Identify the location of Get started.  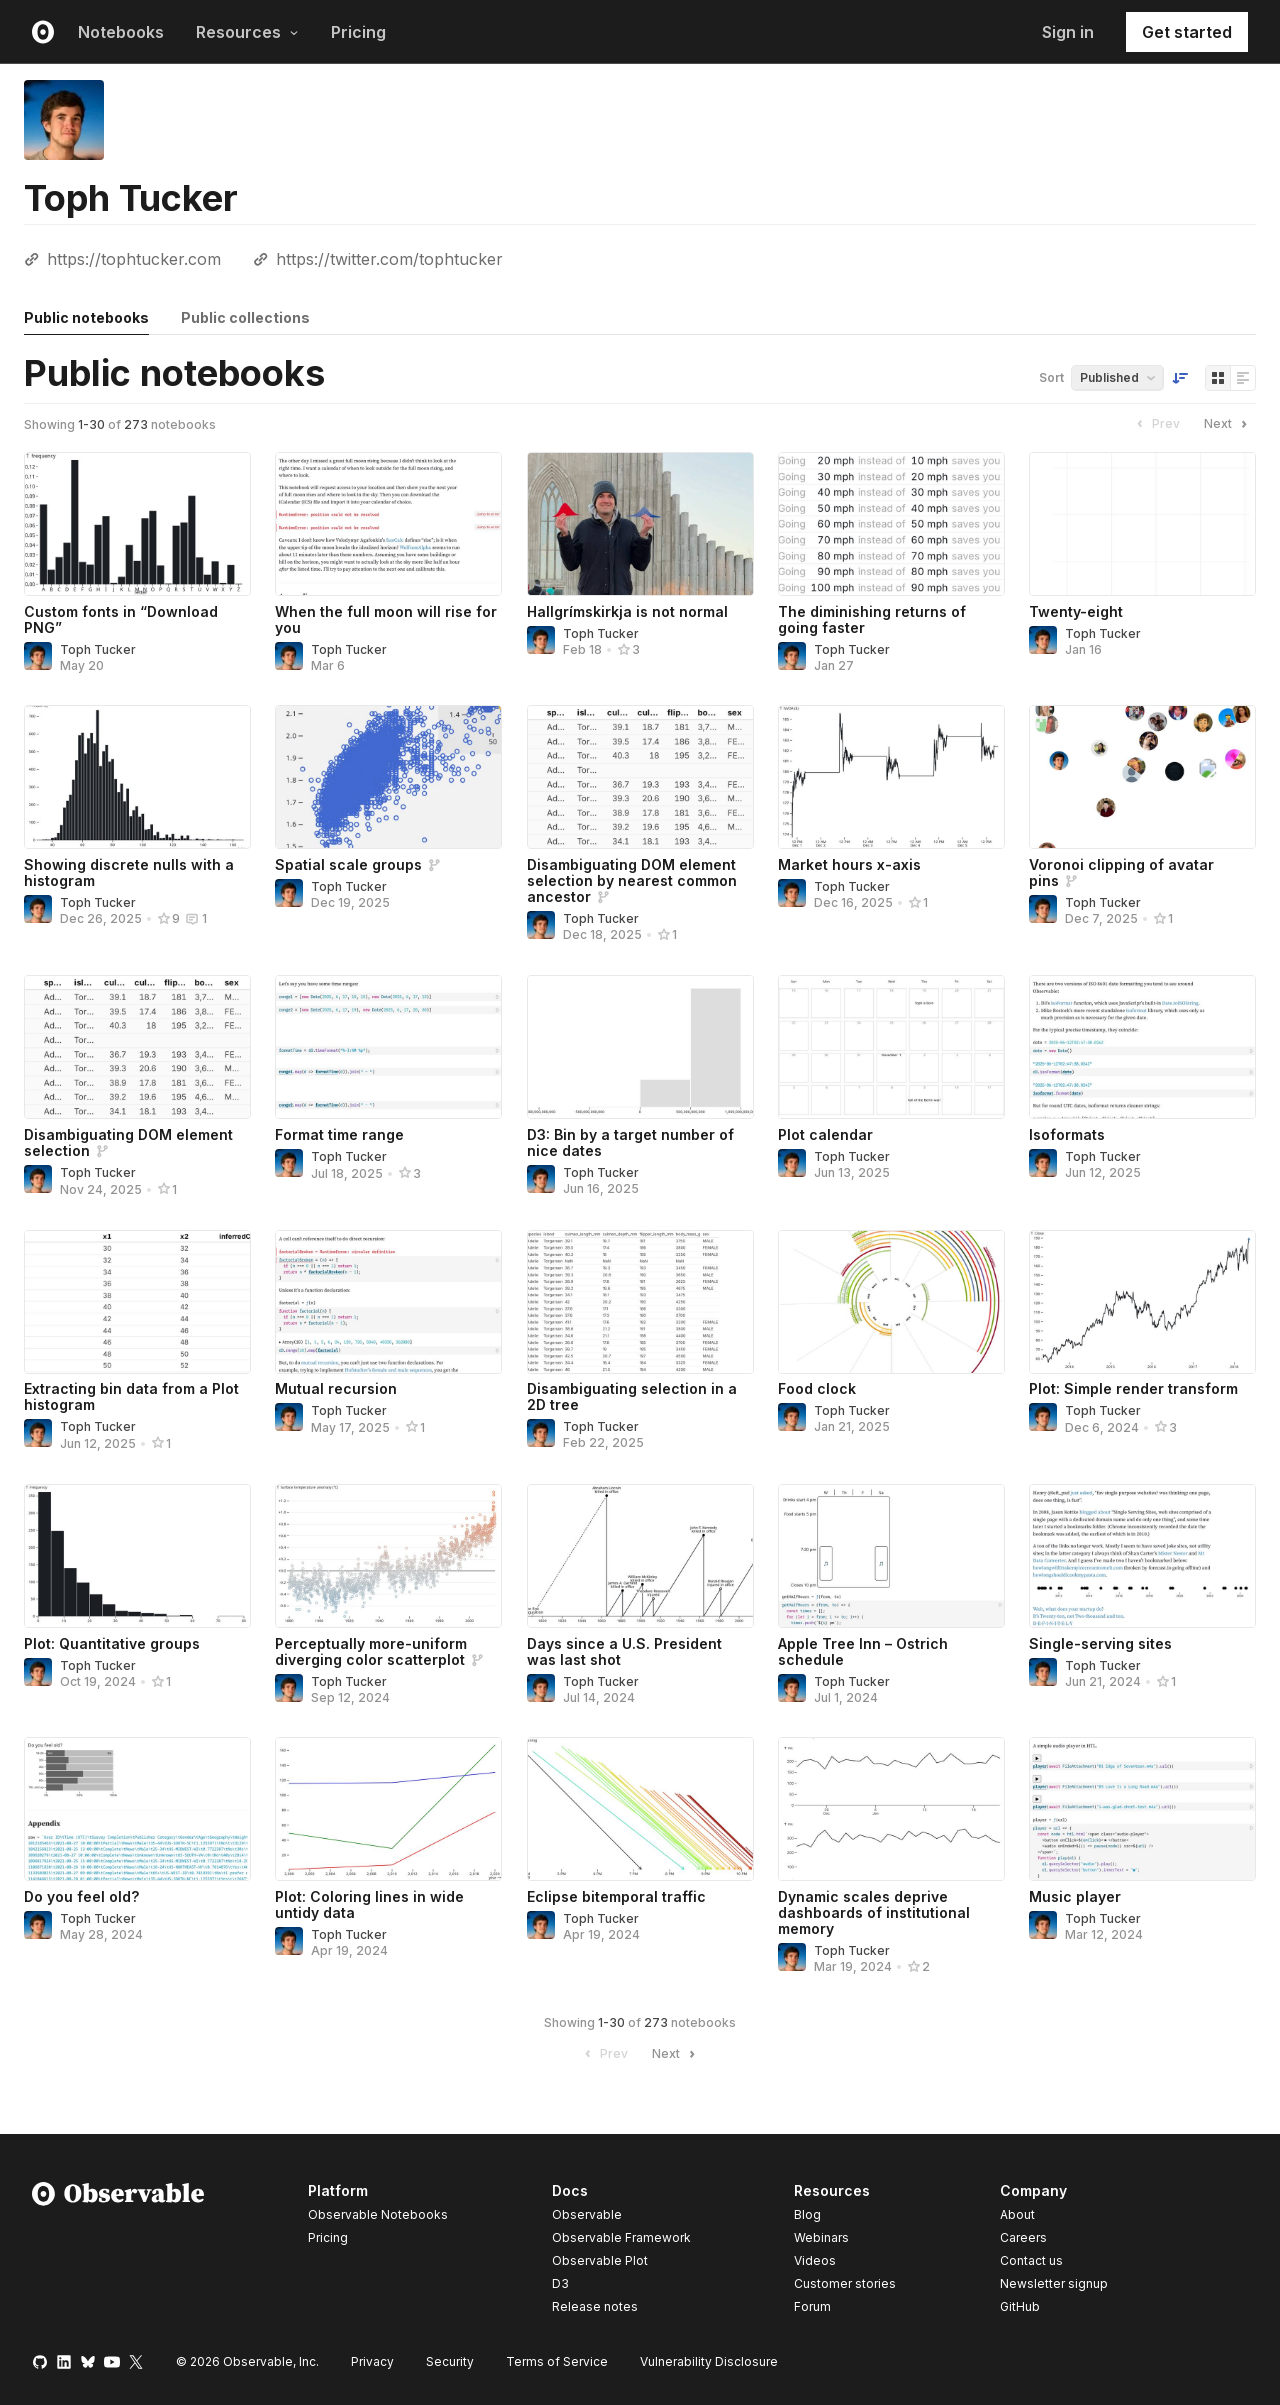
(1187, 32).